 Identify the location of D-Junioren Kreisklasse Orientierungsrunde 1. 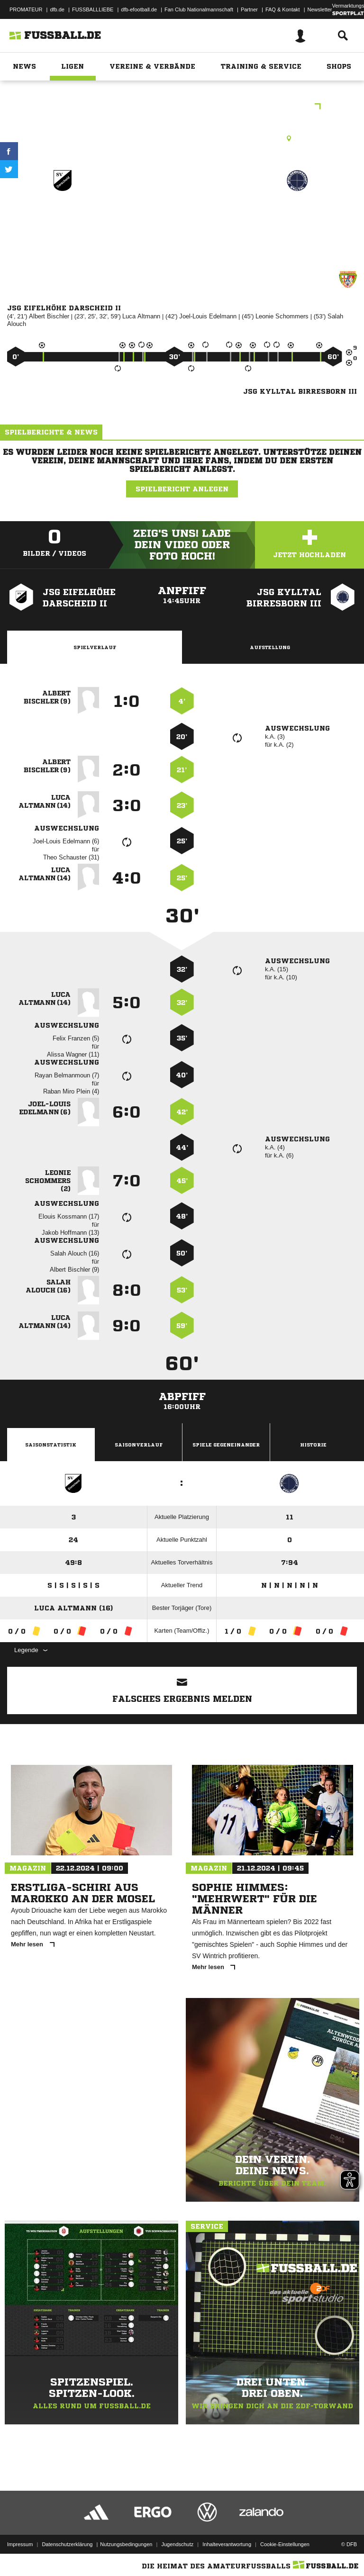
(182, 107).